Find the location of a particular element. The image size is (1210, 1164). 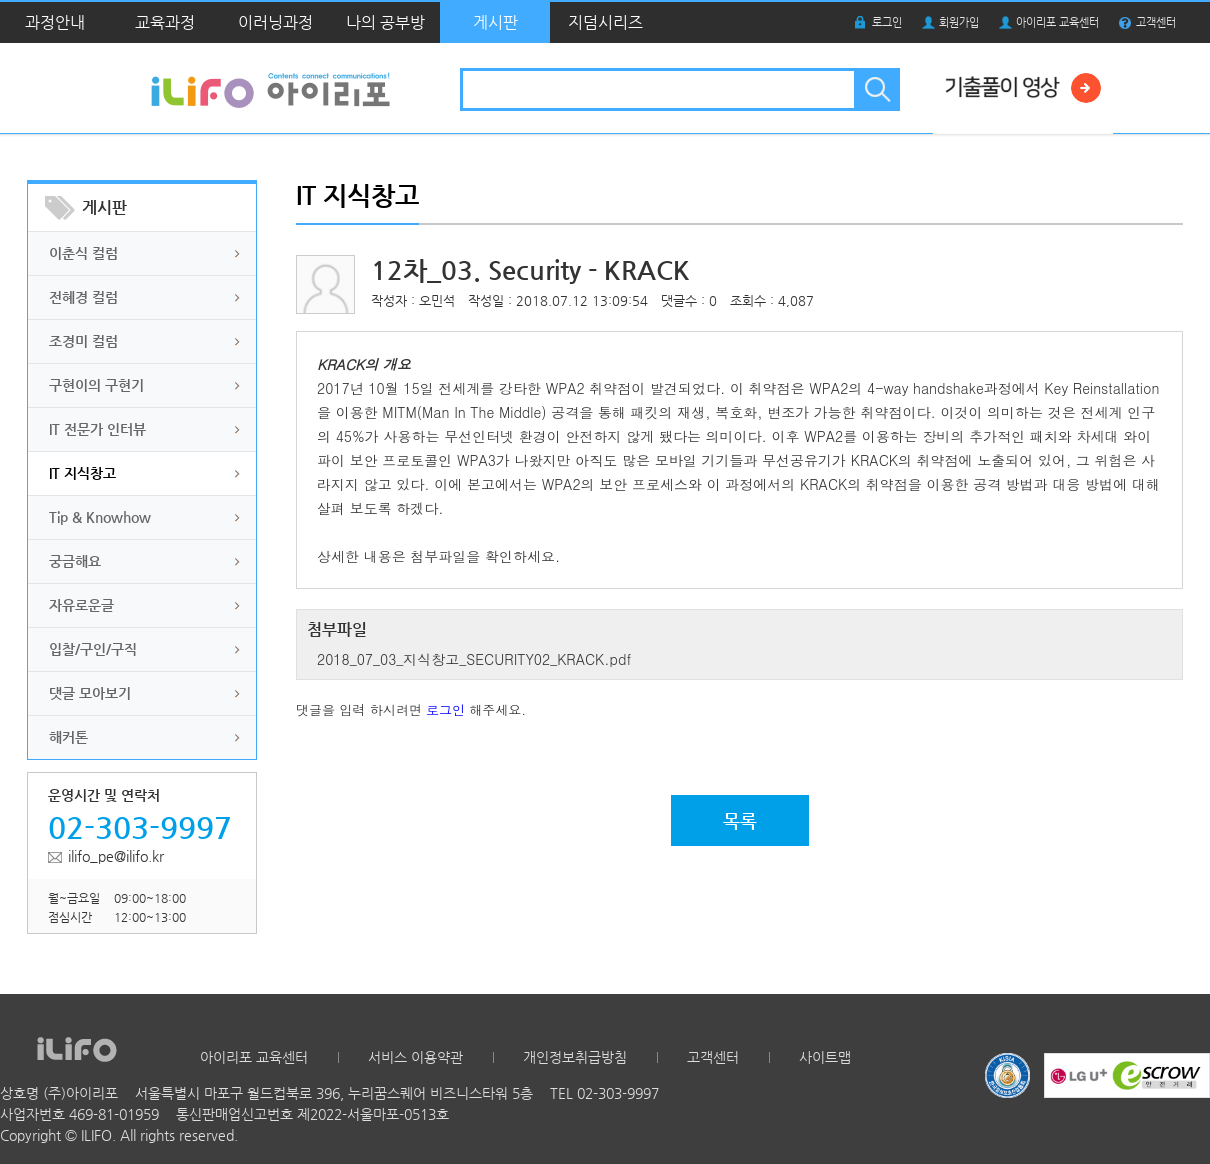

나의 공부방 is located at coordinates (385, 22).